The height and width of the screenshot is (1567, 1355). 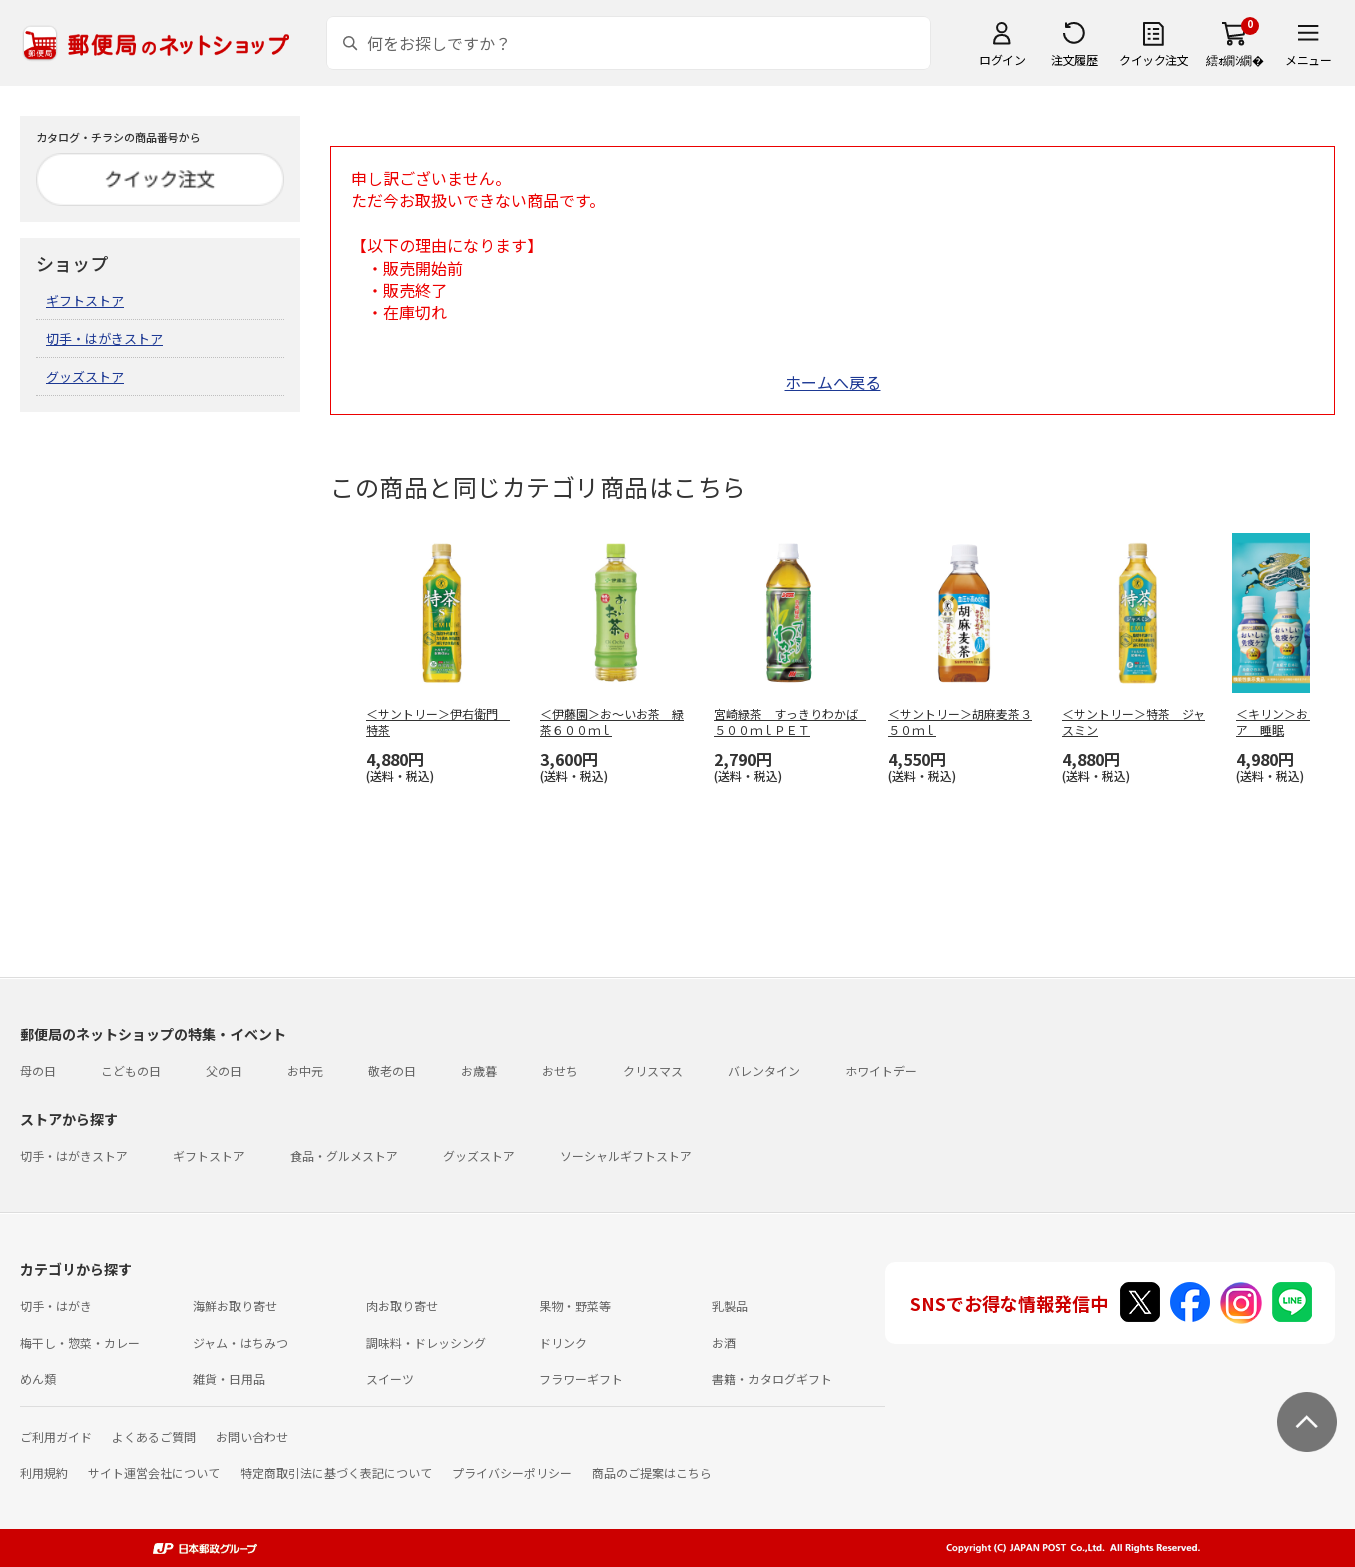 I want to click on ホワイトデー, so click(x=881, y=1070).